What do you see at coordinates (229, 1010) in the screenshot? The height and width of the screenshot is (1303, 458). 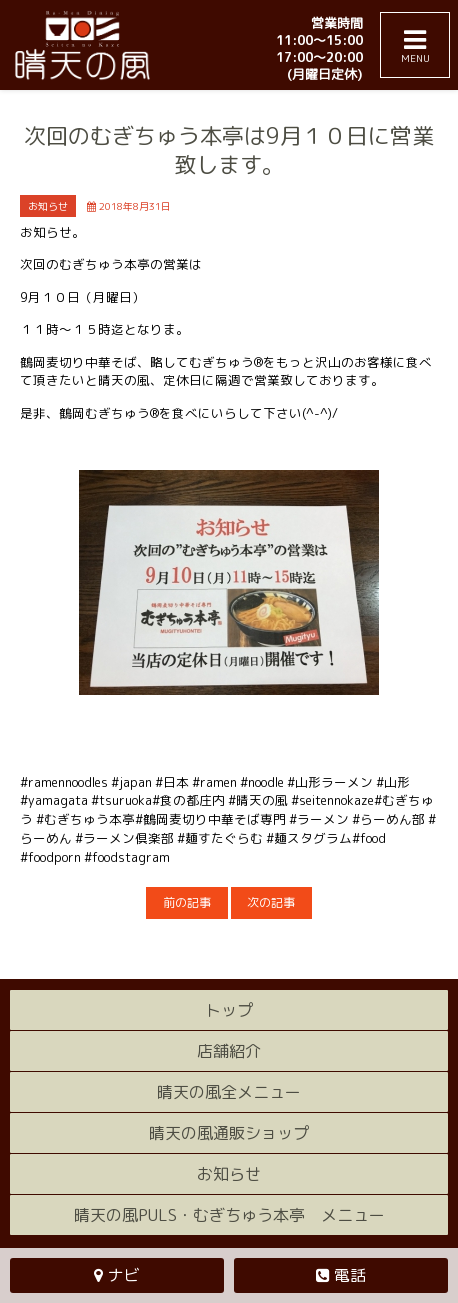 I see `トップ` at bounding box center [229, 1010].